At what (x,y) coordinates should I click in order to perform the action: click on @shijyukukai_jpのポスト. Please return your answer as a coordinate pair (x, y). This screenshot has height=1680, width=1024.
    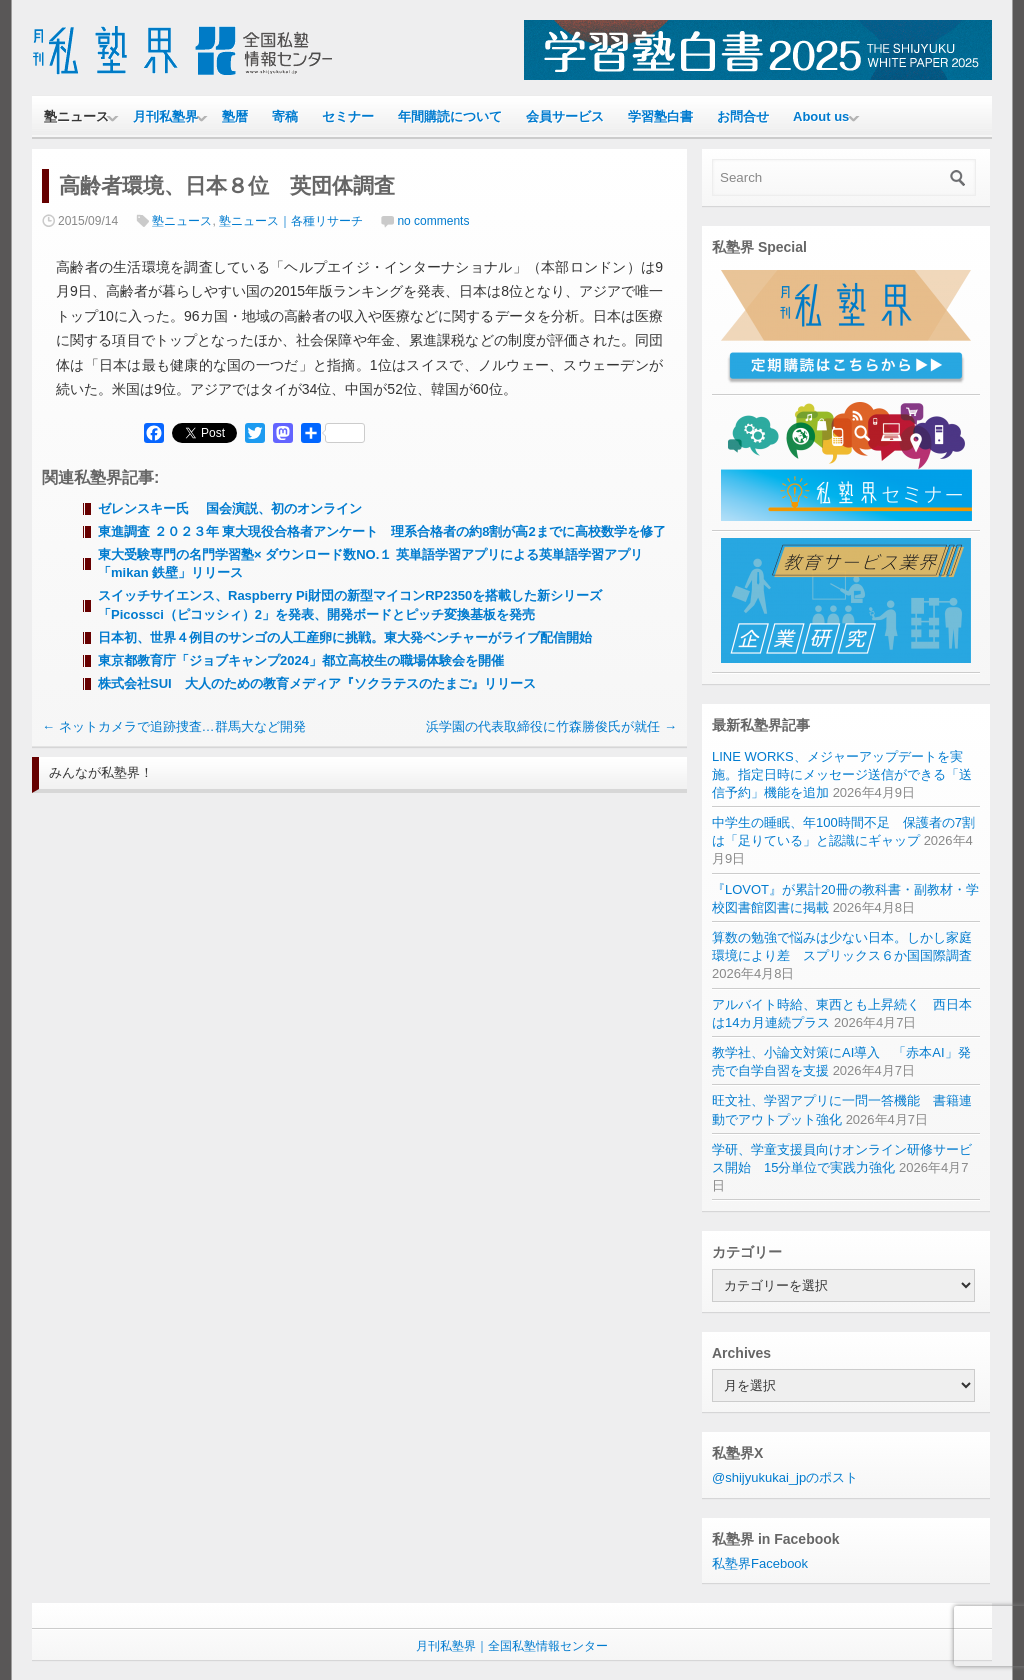
    Looking at the image, I should click on (785, 1477).